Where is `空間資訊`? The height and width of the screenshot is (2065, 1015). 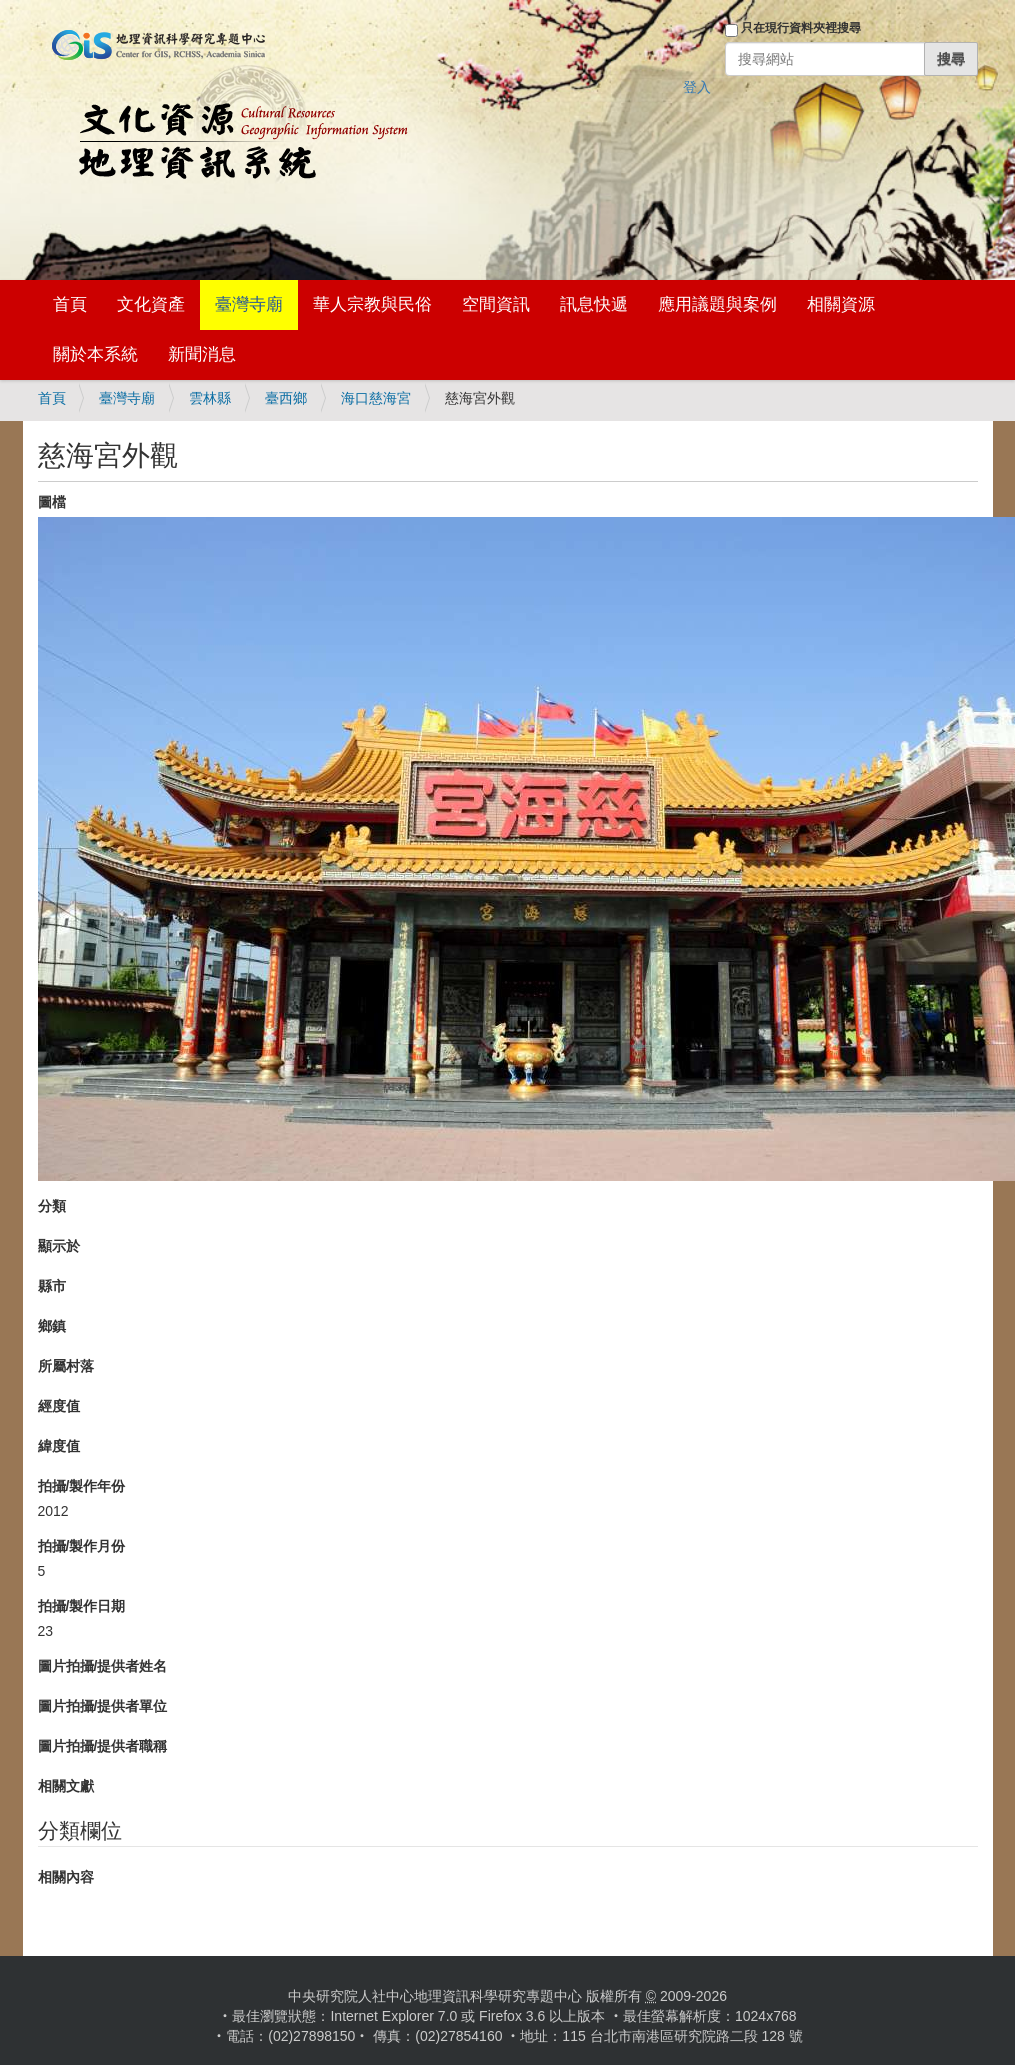
空間資訊 is located at coordinates (496, 304).